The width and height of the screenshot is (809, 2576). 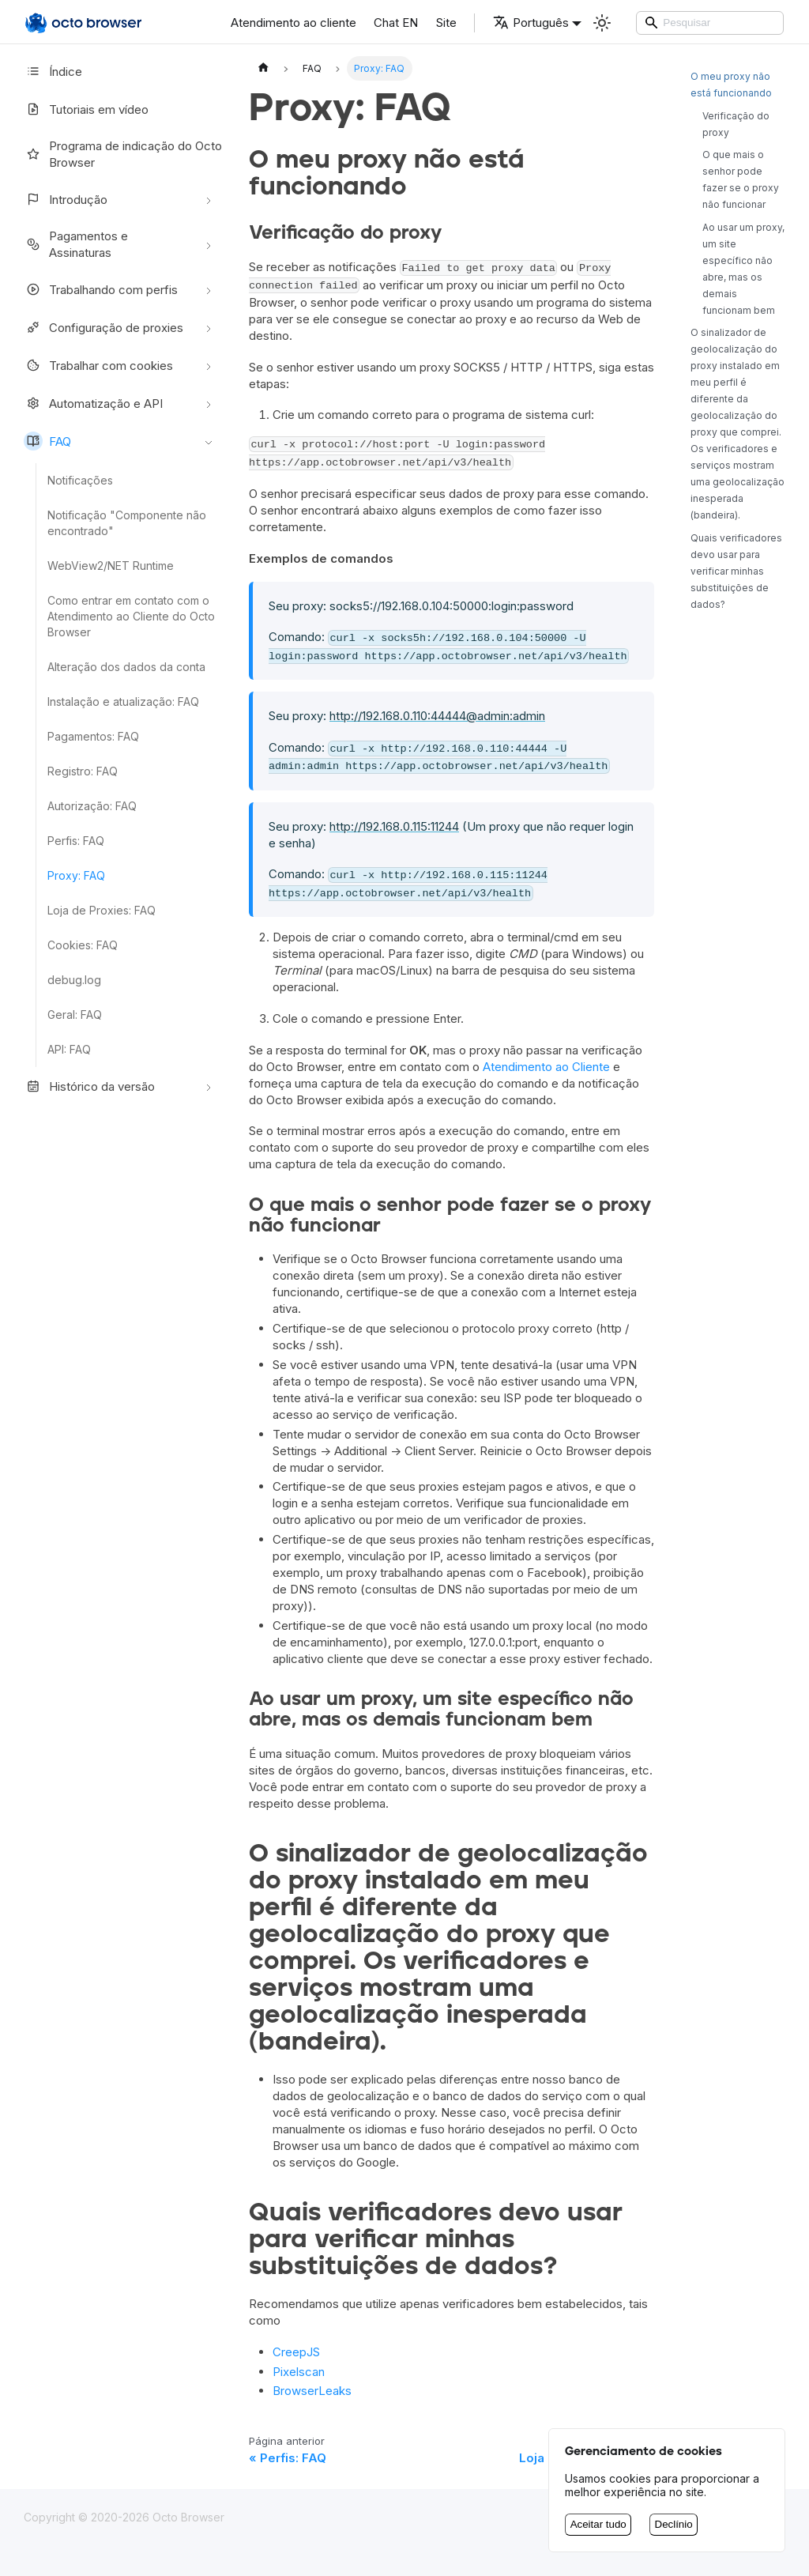 I want to click on Atendimento ao cliente, so click(x=293, y=22).